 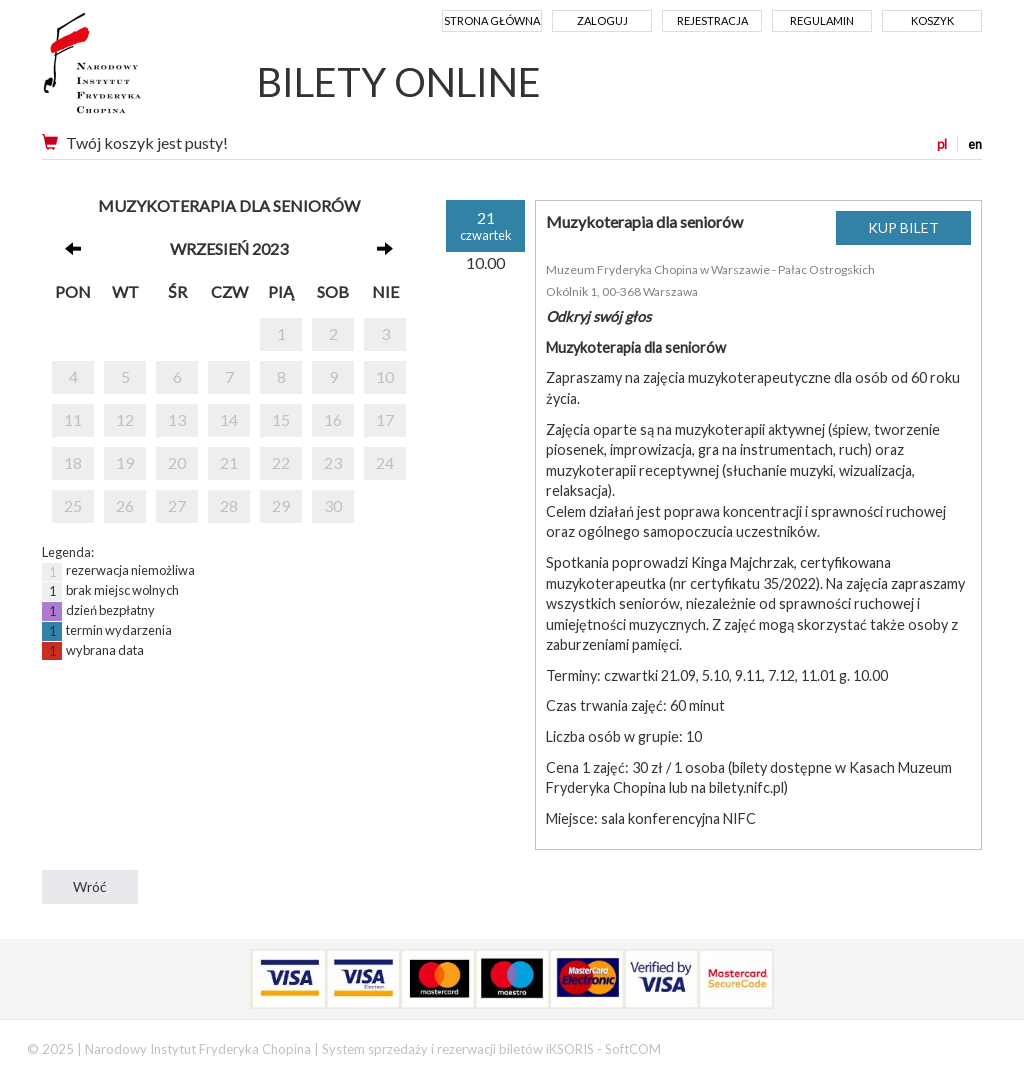 What do you see at coordinates (333, 462) in the screenshot?
I see `23` at bounding box center [333, 462].